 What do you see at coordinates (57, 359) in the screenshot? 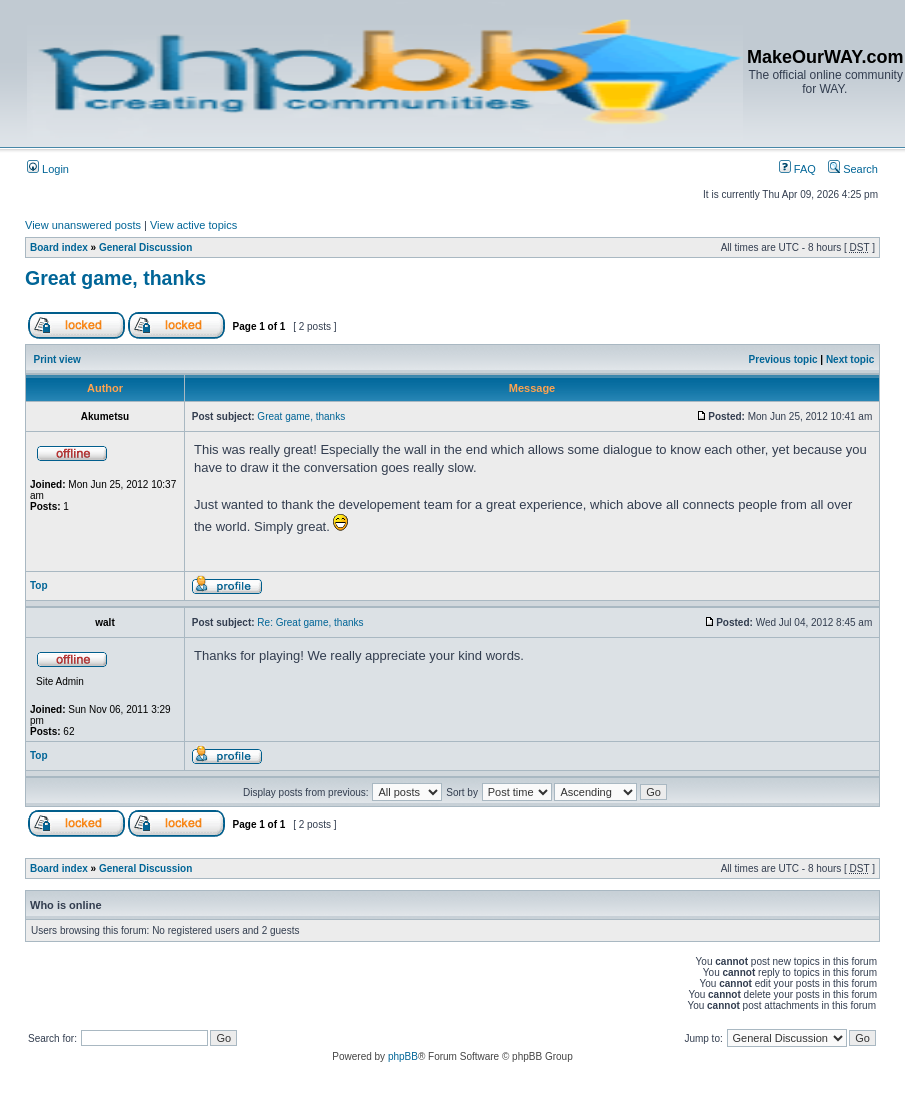
I see `Print view` at bounding box center [57, 359].